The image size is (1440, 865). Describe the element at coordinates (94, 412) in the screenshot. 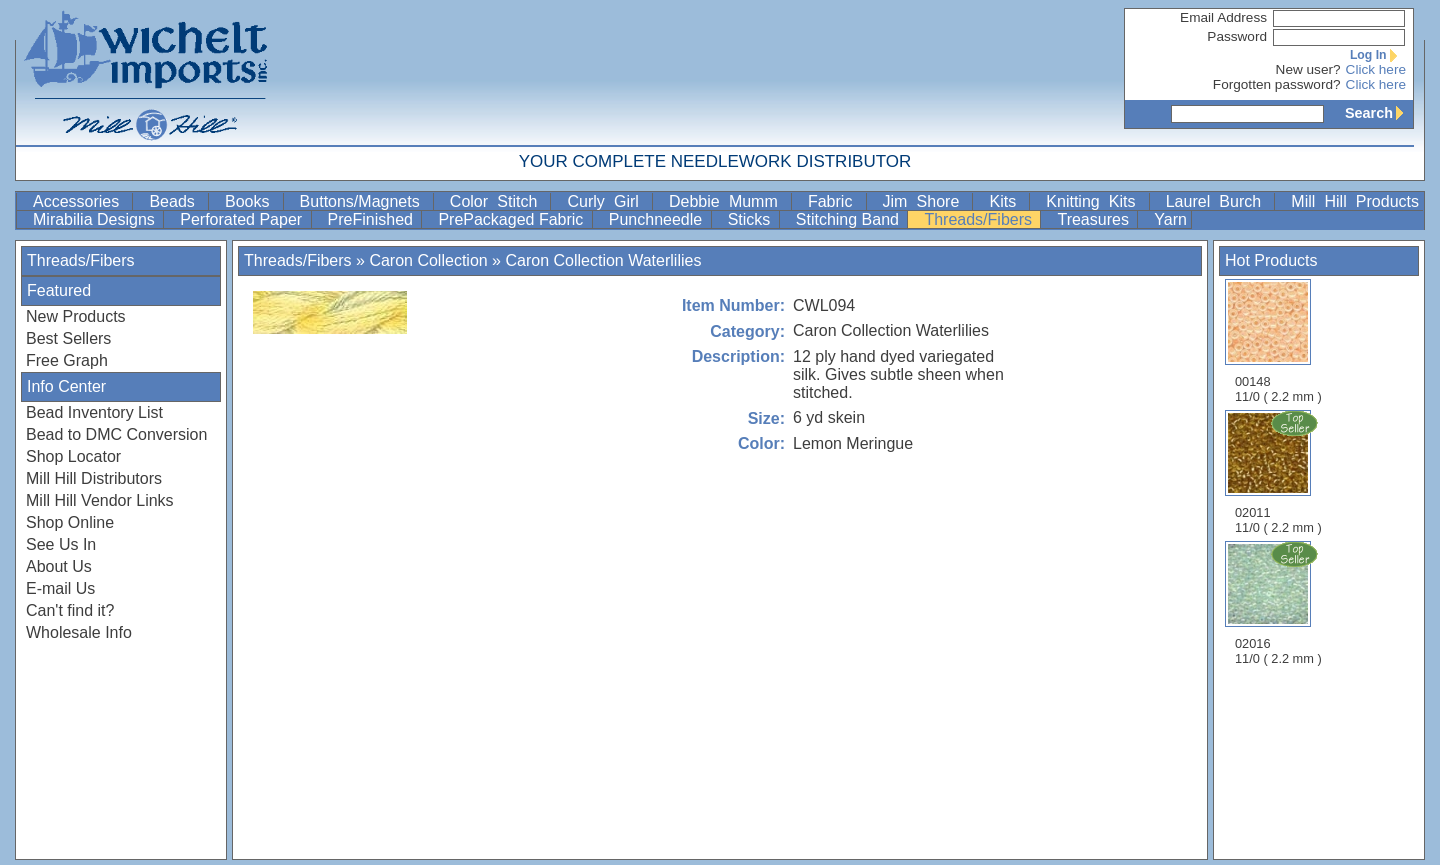

I see `Bead Inventory List` at that location.